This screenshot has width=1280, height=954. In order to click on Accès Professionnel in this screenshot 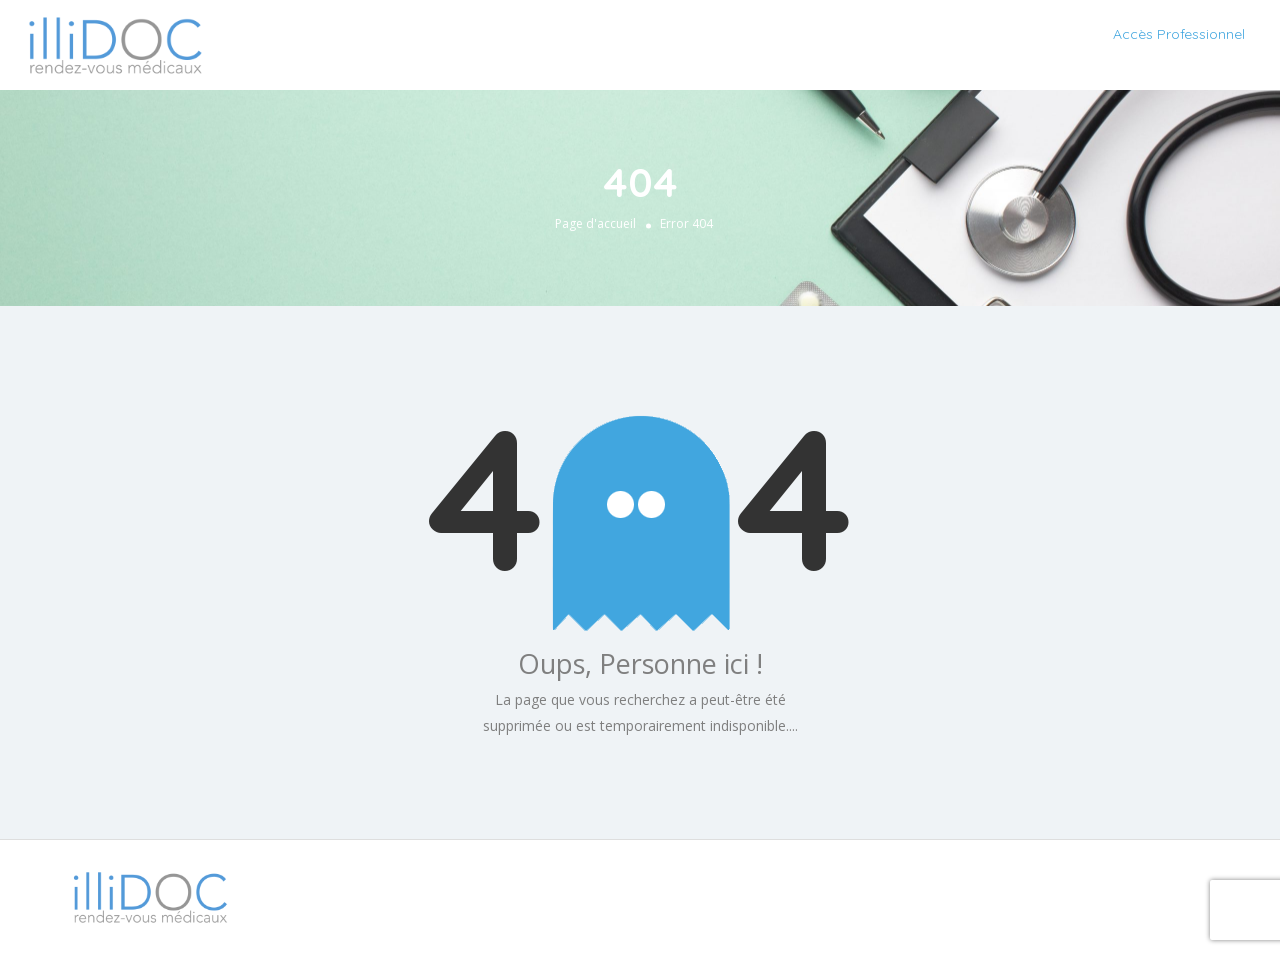, I will do `click(1179, 34)`.